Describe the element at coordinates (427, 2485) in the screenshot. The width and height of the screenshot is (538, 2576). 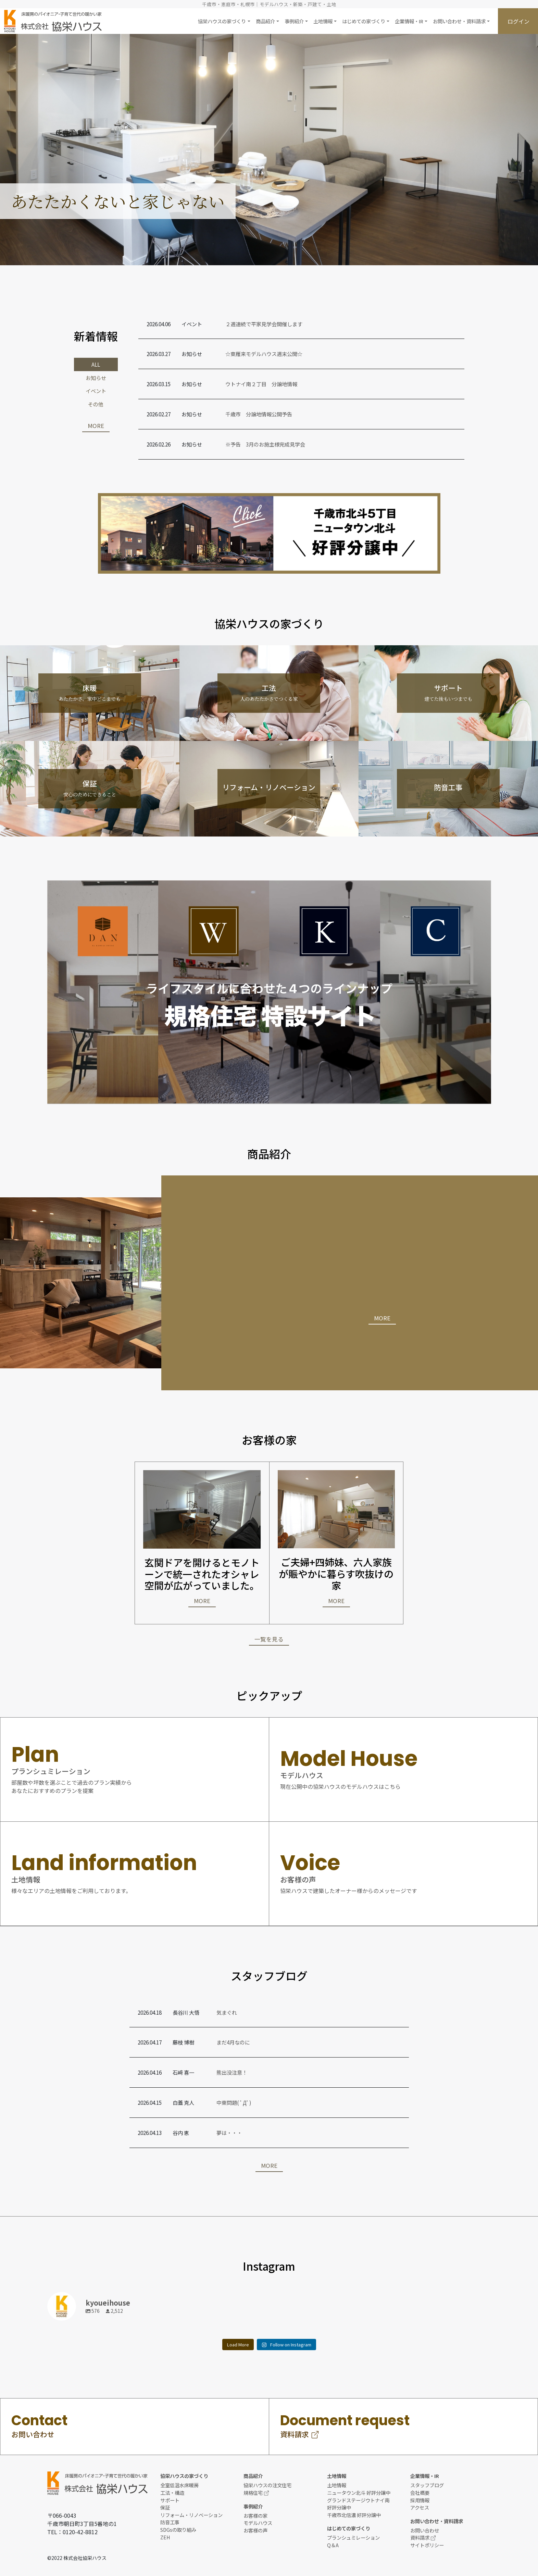
I see `スタッフブログ` at that location.